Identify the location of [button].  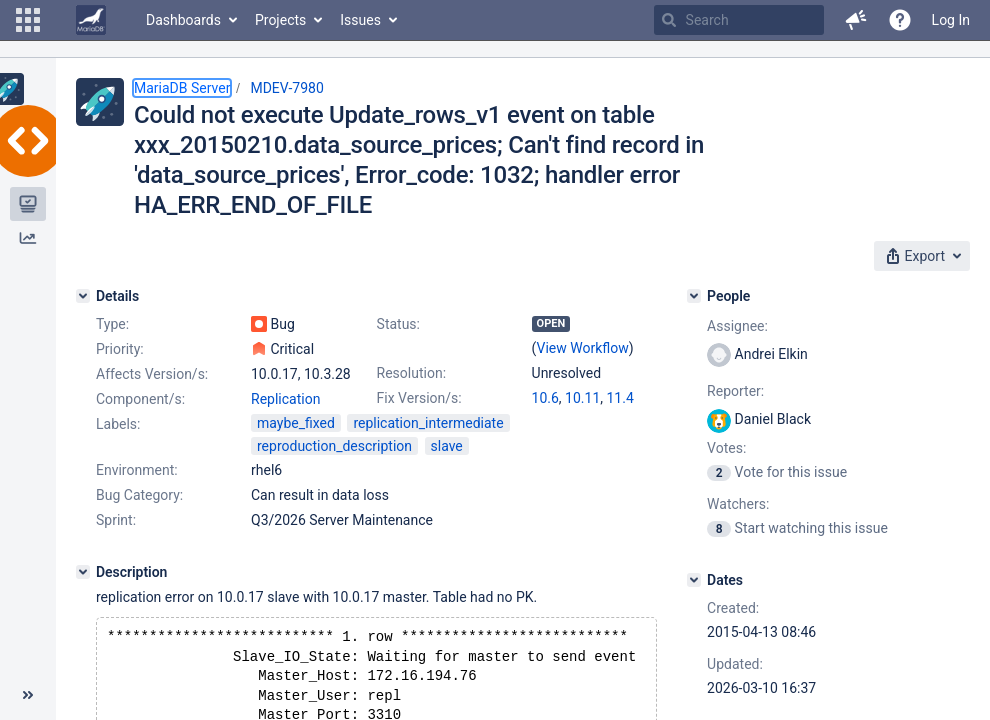
(28, 20).